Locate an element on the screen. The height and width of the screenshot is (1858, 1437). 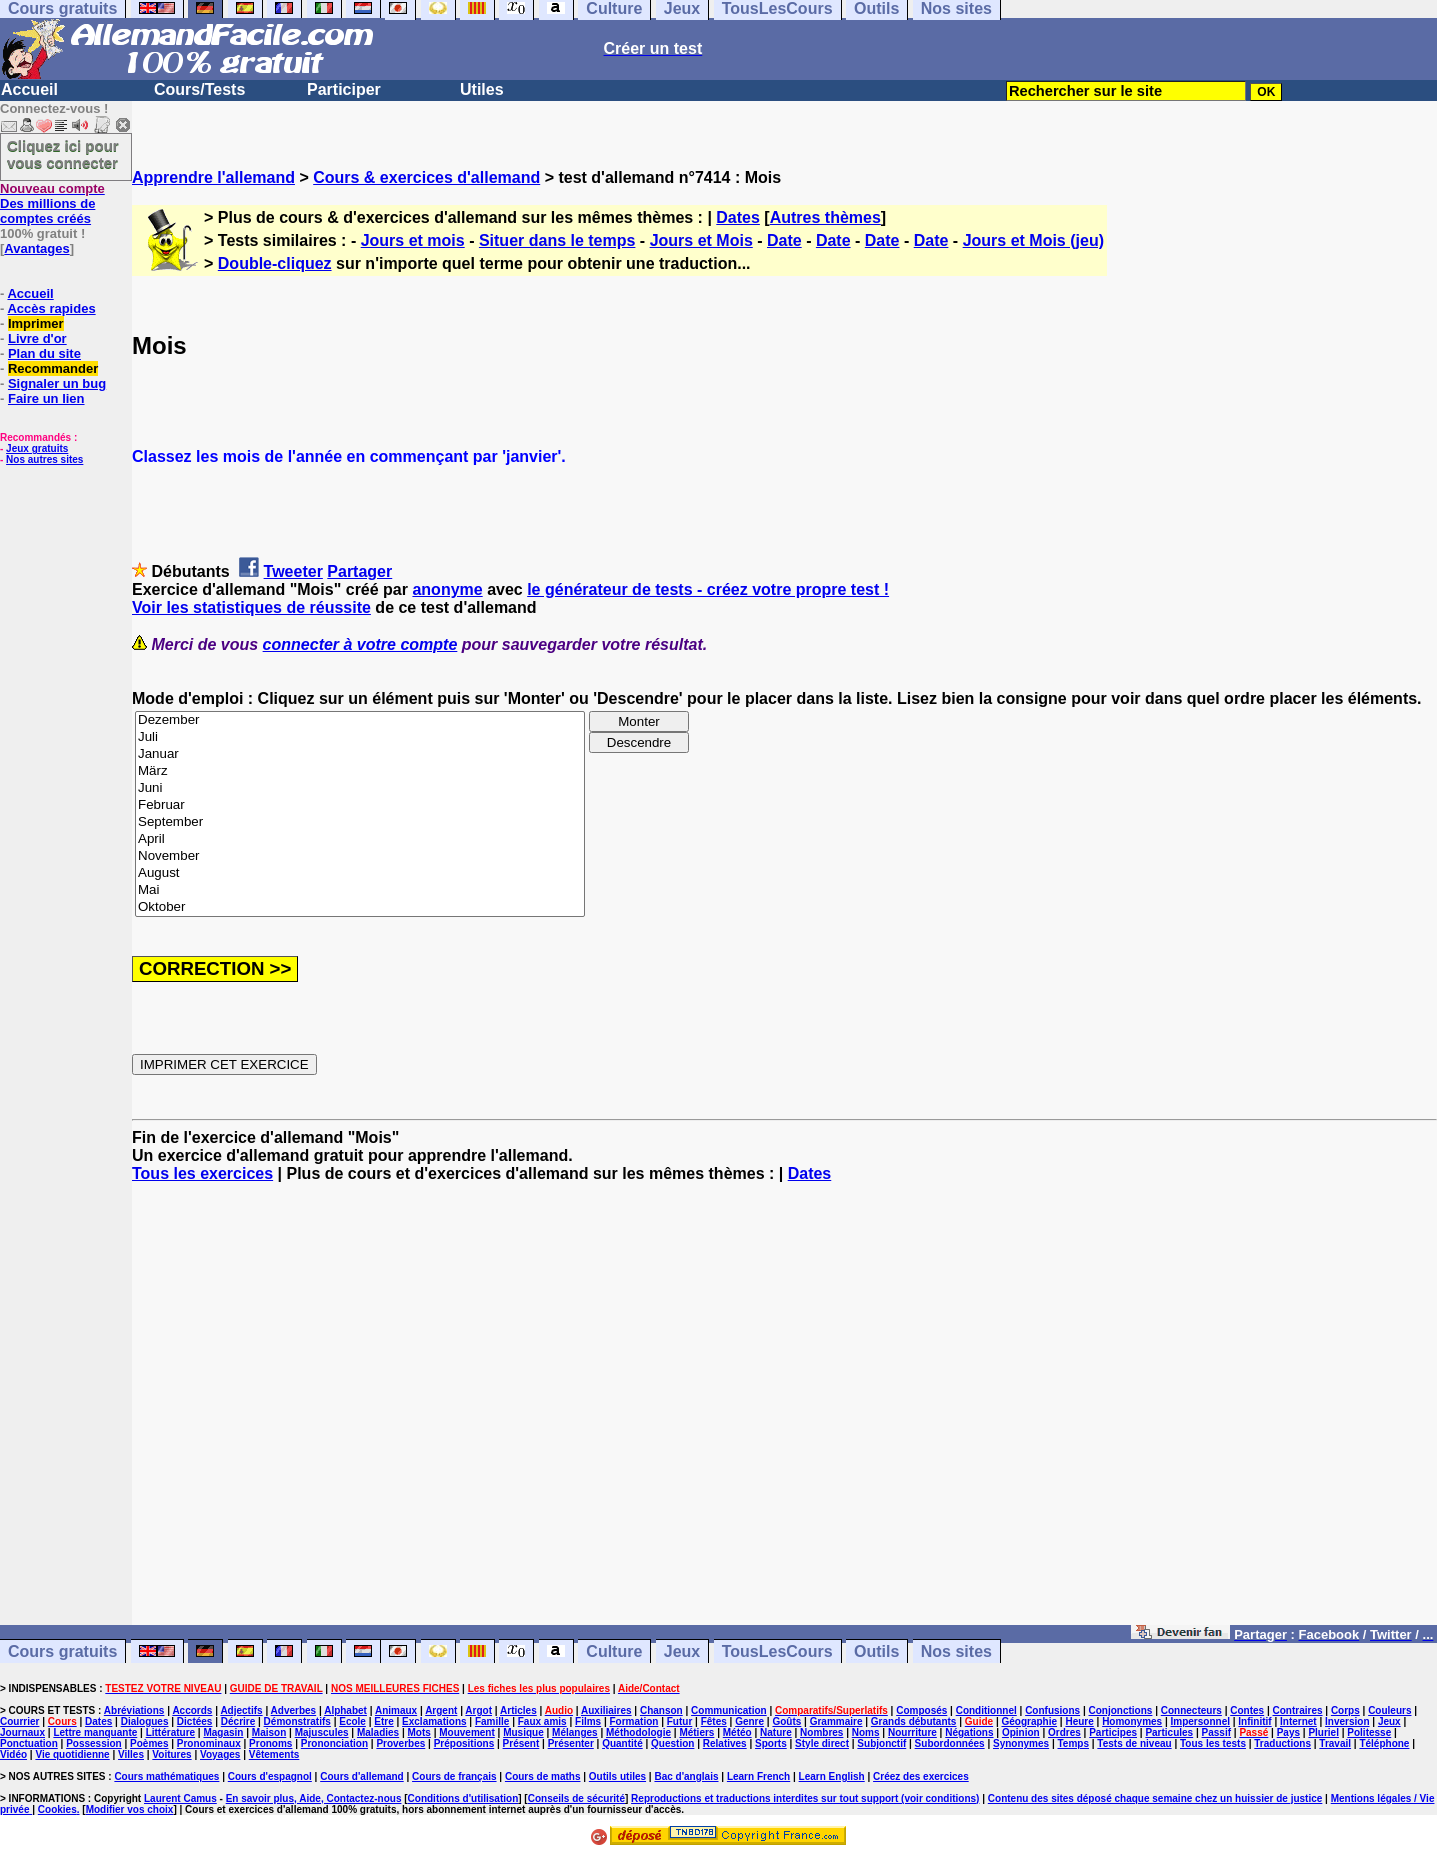
Pronominaux is located at coordinates (209, 1743).